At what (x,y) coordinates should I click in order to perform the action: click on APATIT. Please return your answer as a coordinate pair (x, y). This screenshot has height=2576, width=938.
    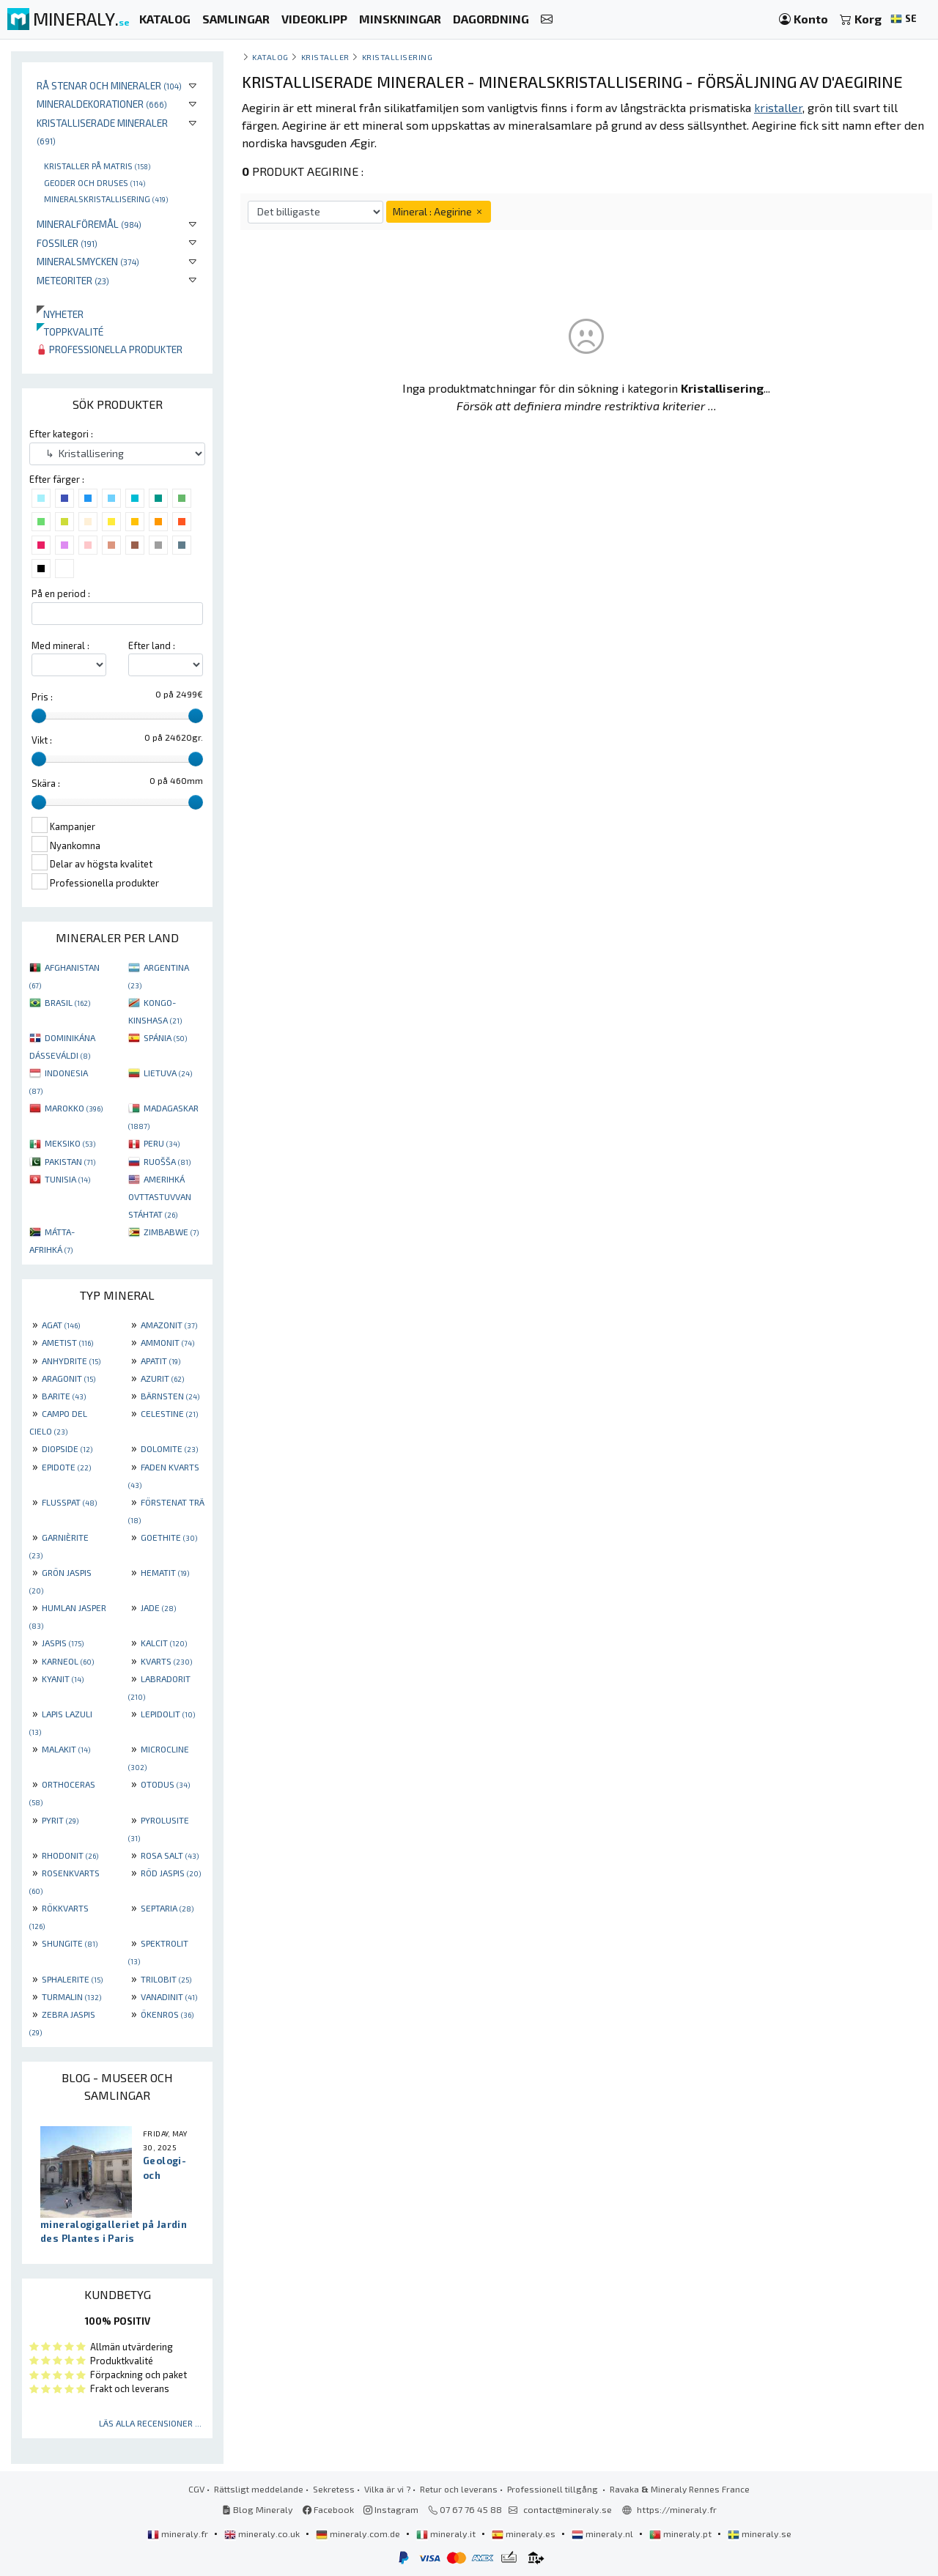
    Looking at the image, I should click on (160, 1360).